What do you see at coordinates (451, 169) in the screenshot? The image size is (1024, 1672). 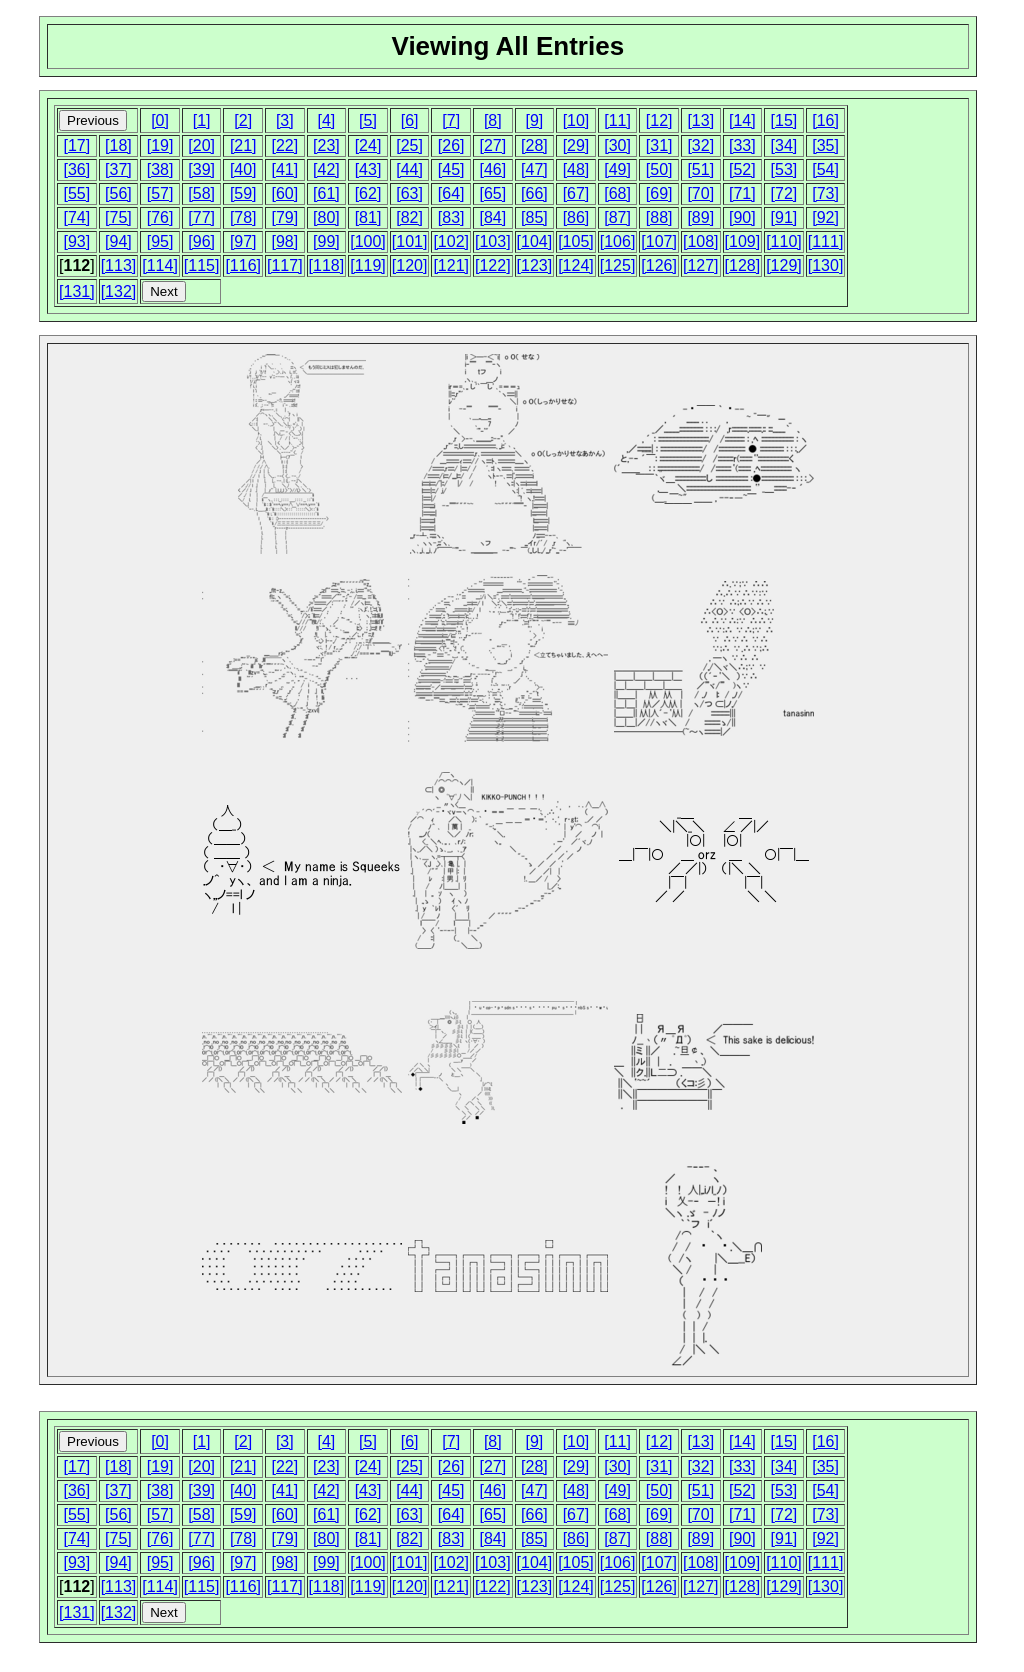 I see `[45]` at bounding box center [451, 169].